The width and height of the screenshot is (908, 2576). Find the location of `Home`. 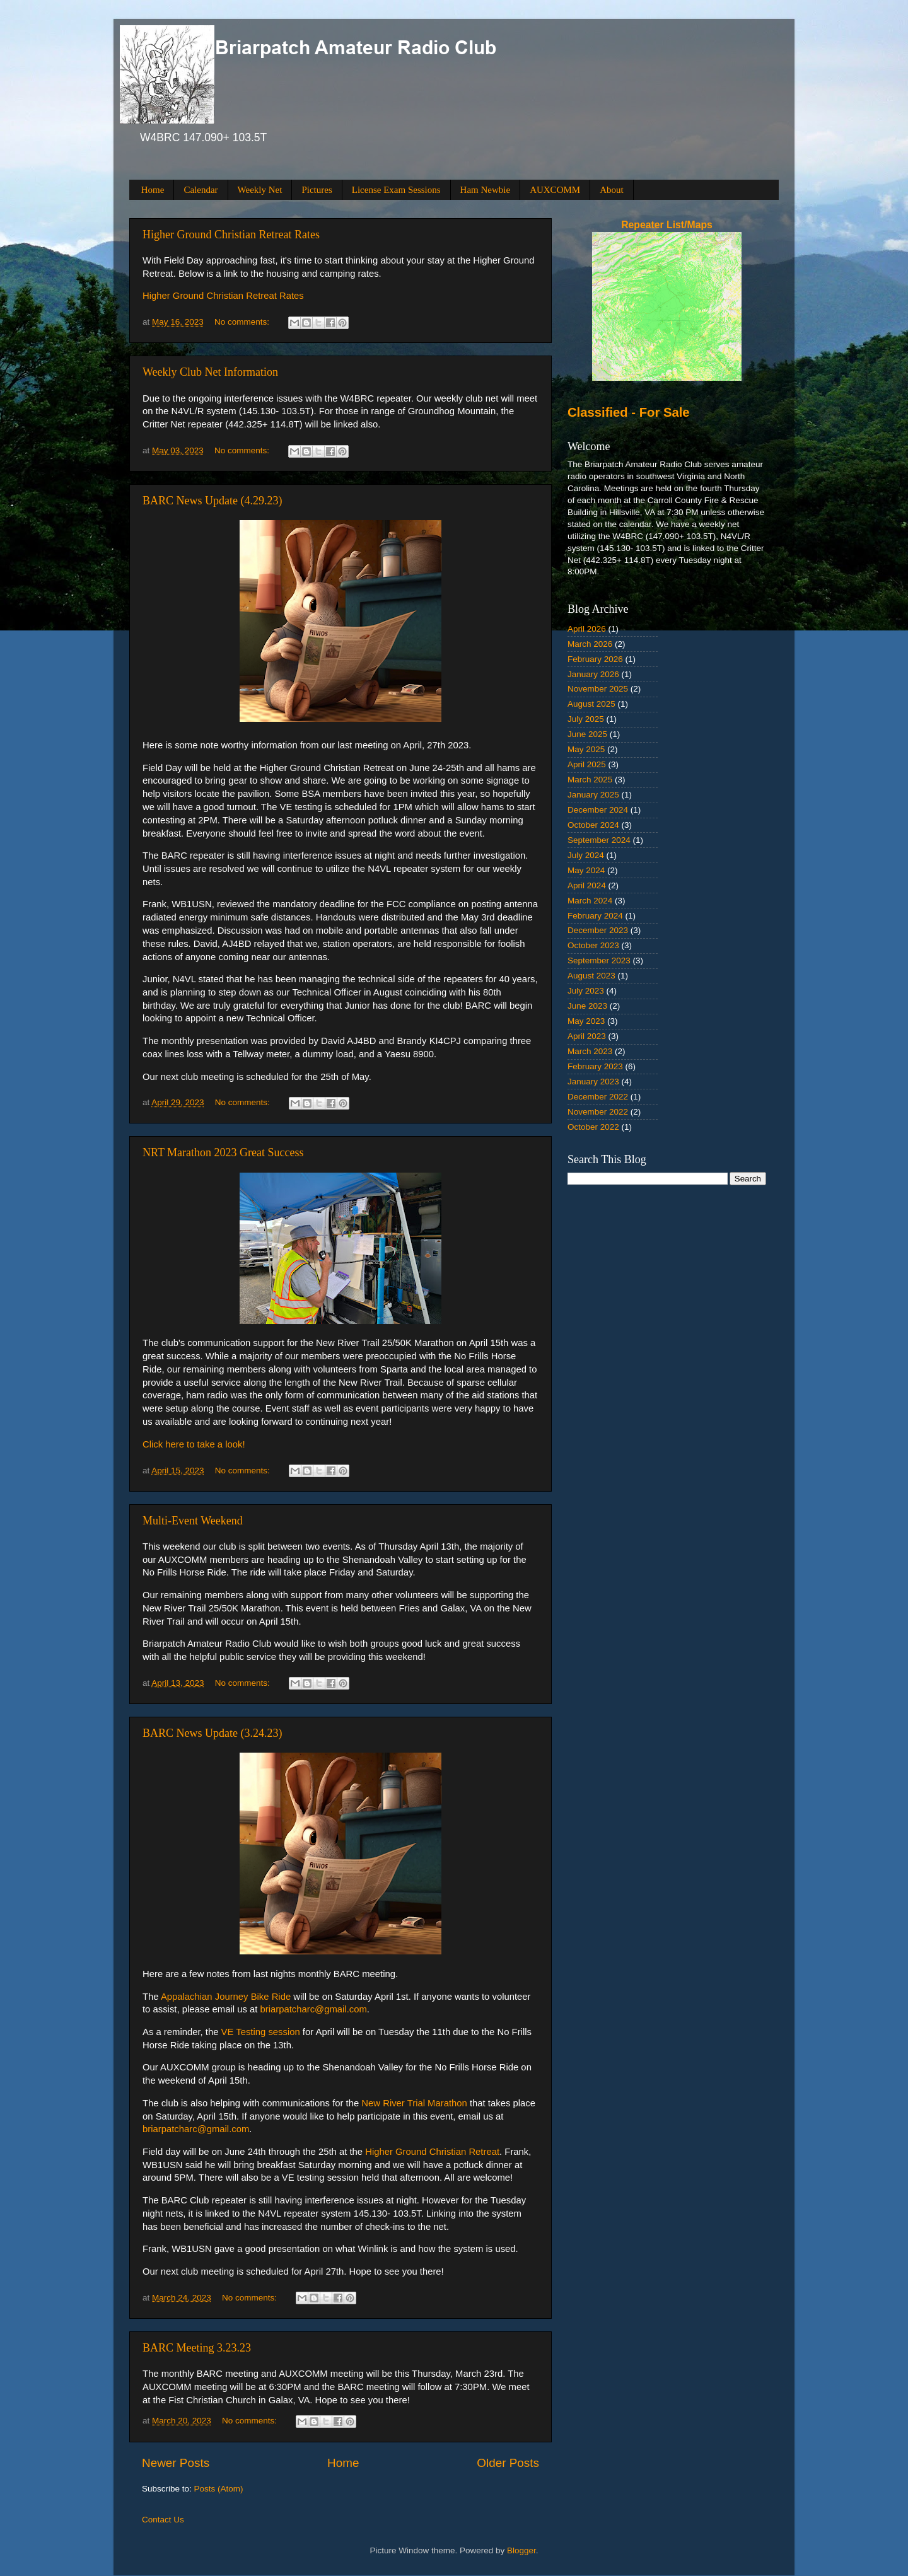

Home is located at coordinates (153, 190).